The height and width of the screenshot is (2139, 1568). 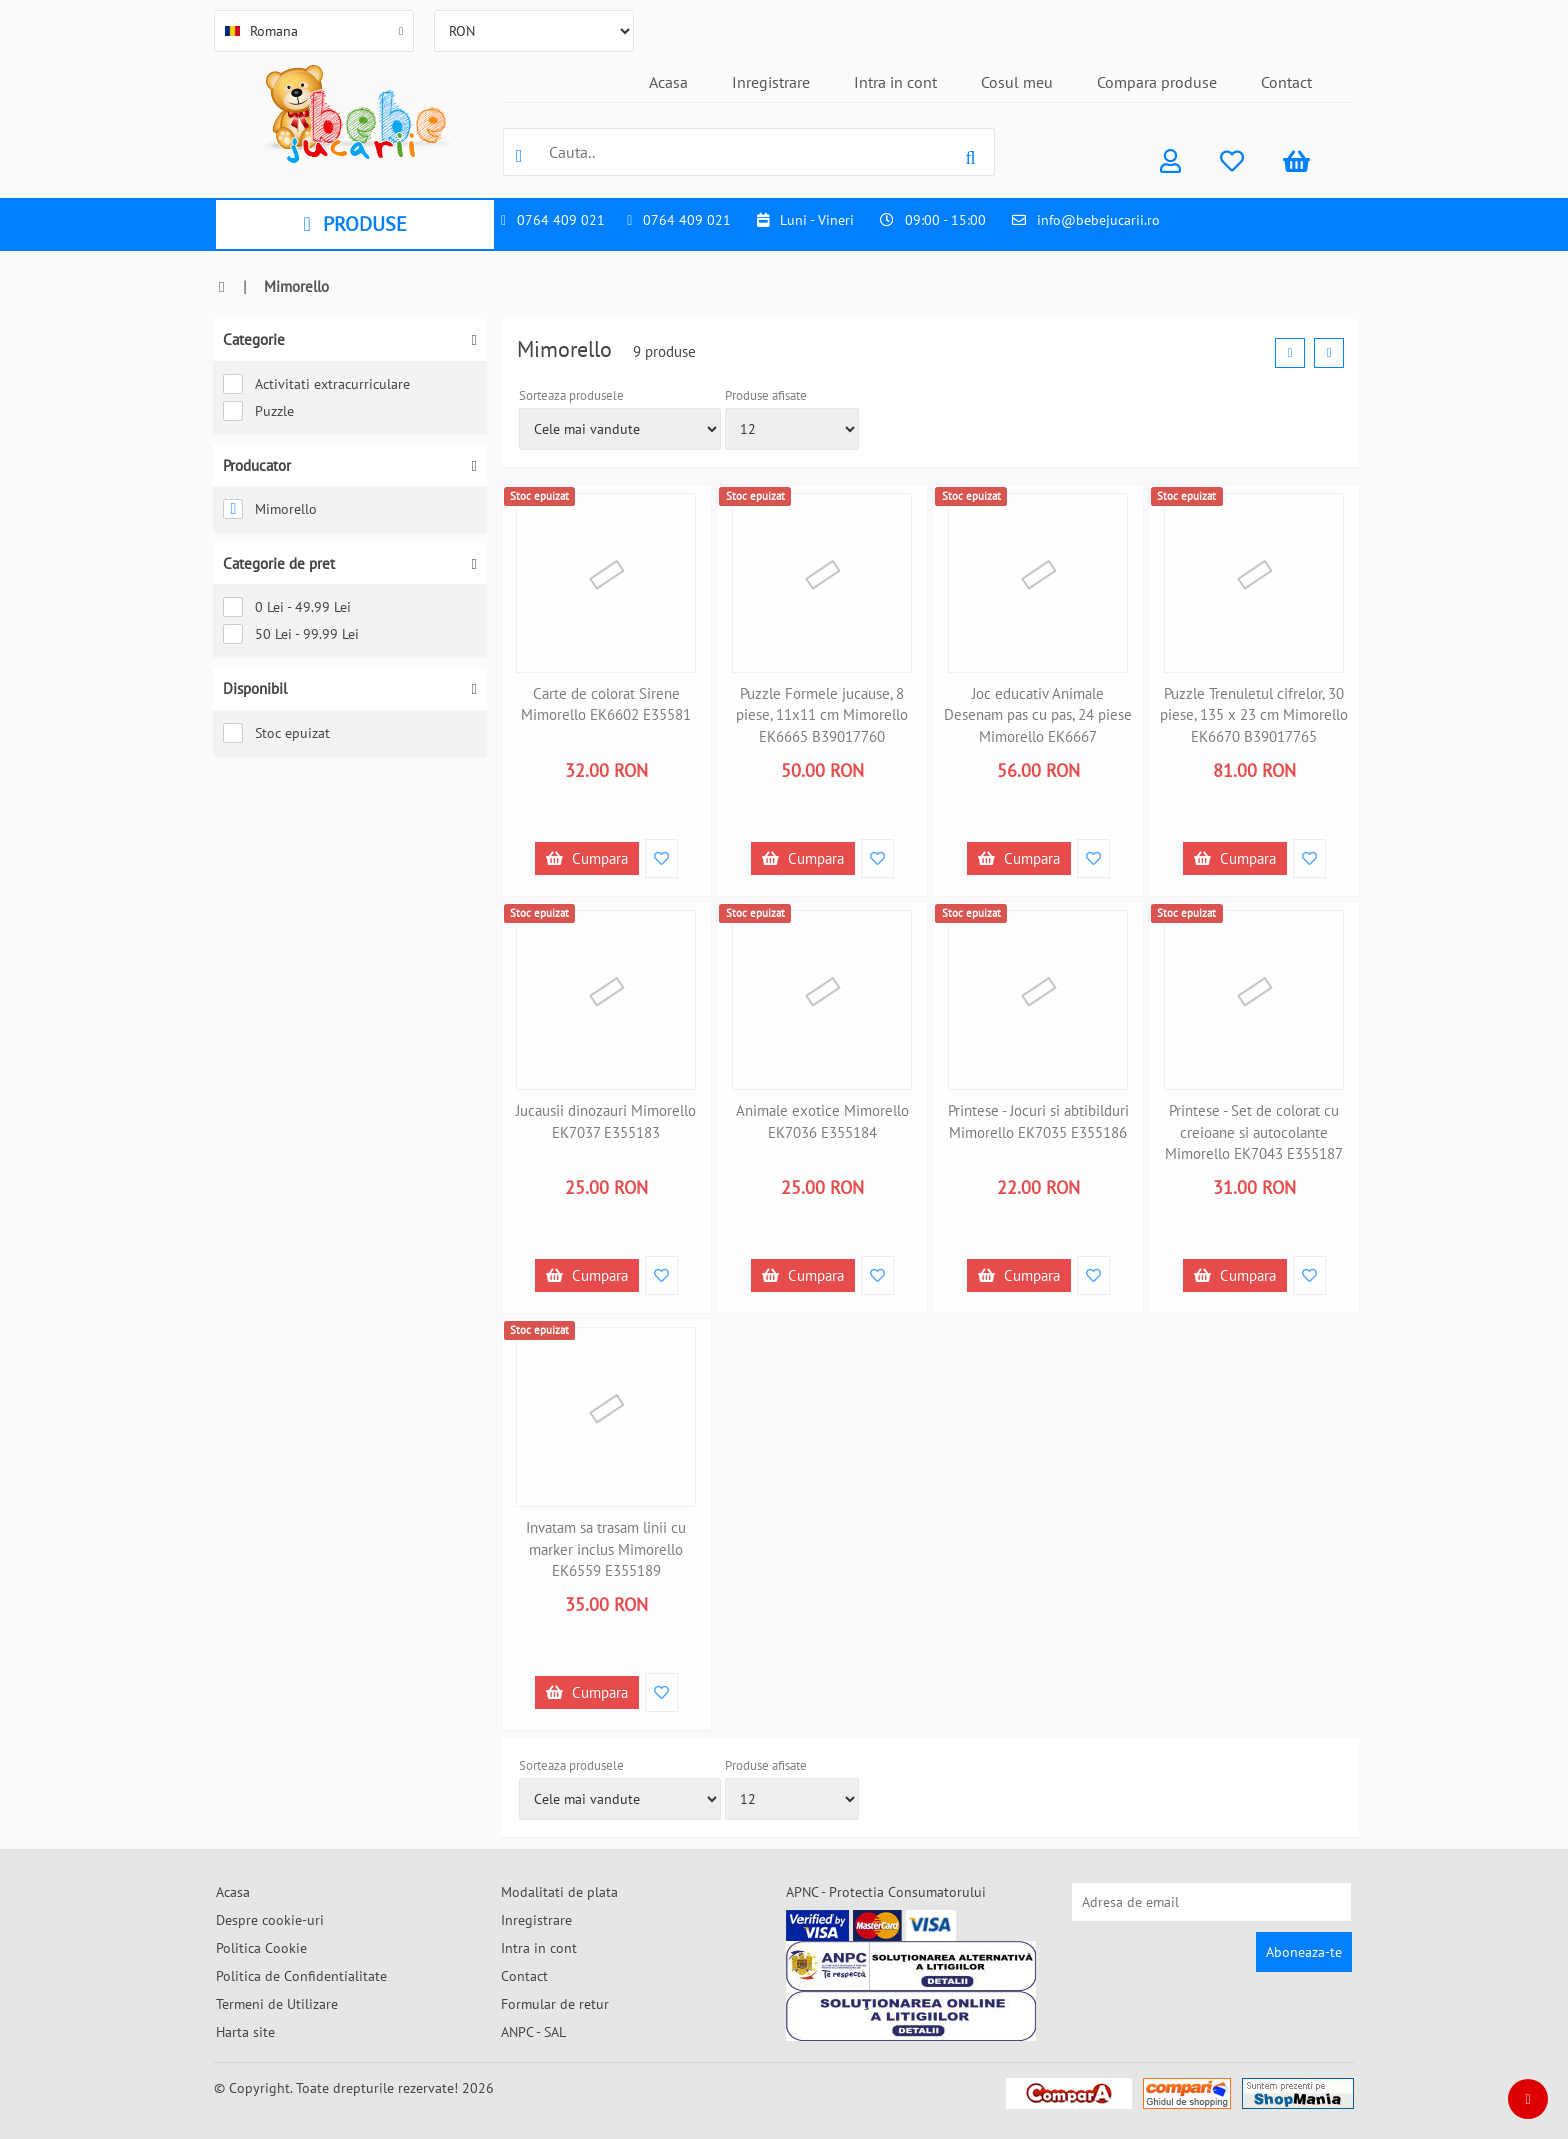 What do you see at coordinates (316, 384) in the screenshot?
I see `Activitati extracurriculare` at bounding box center [316, 384].